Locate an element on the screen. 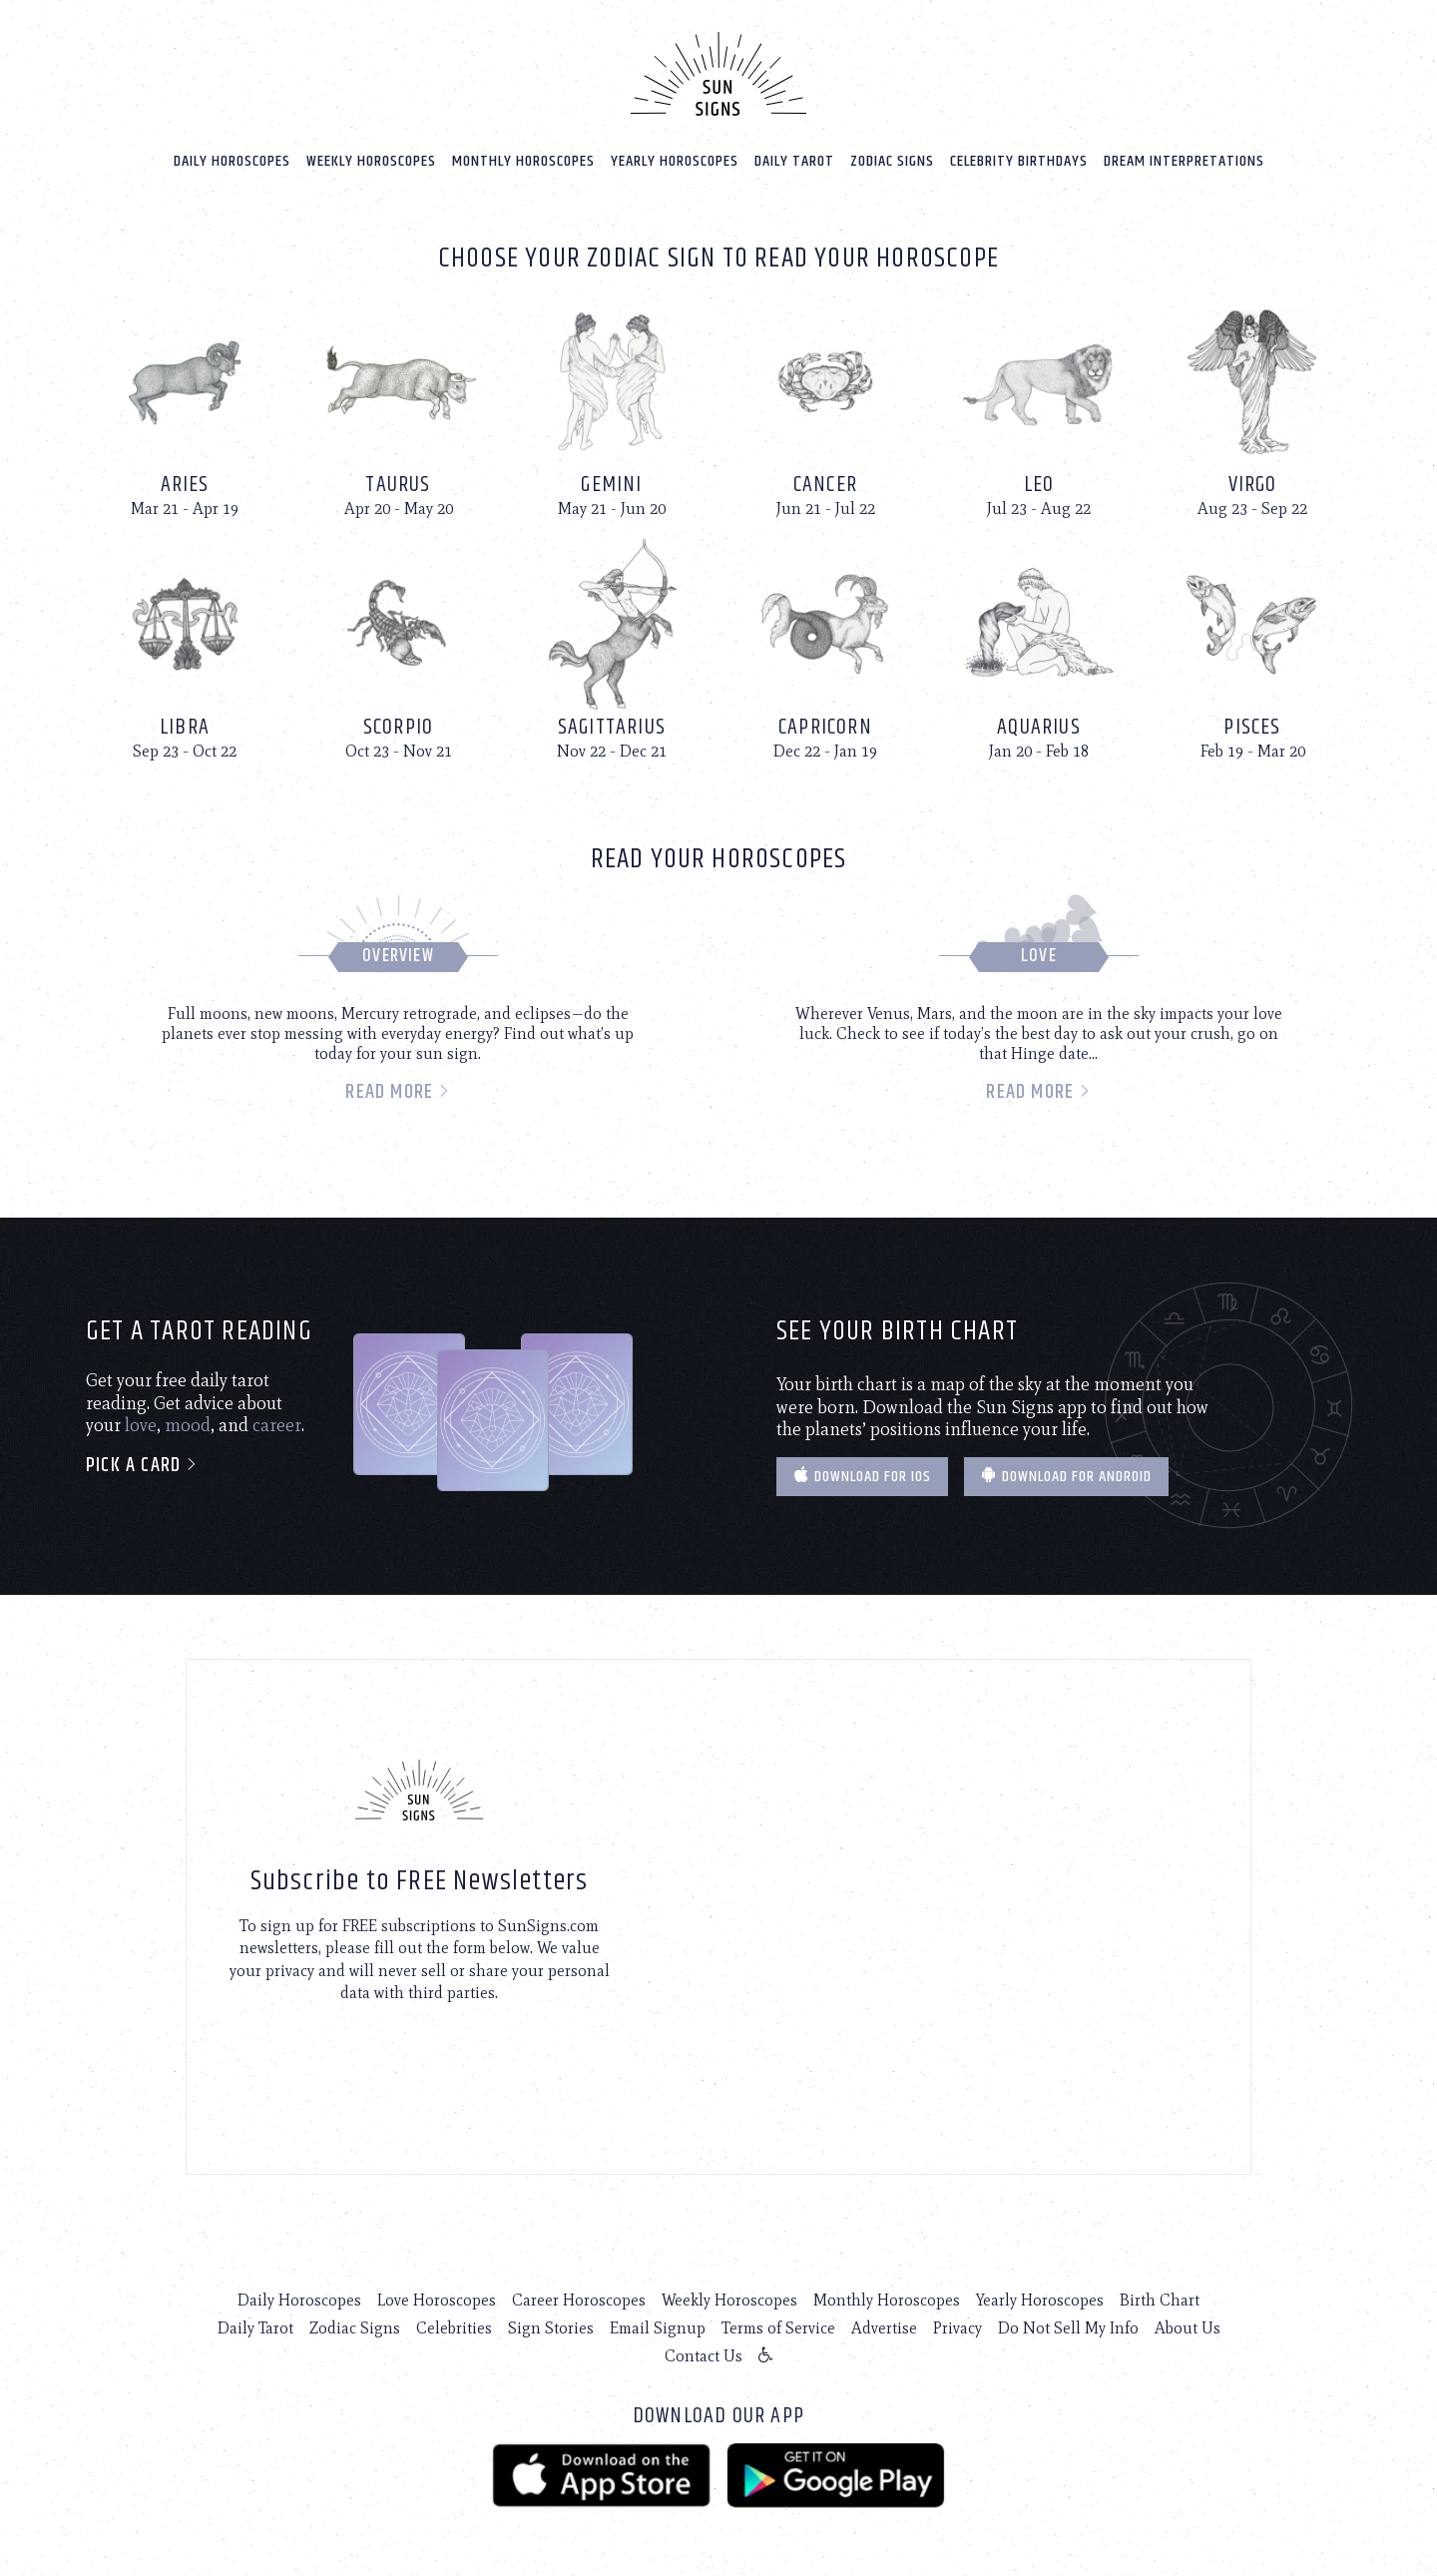 The width and height of the screenshot is (1437, 2576). [Sagittarius] is located at coordinates (612, 648).